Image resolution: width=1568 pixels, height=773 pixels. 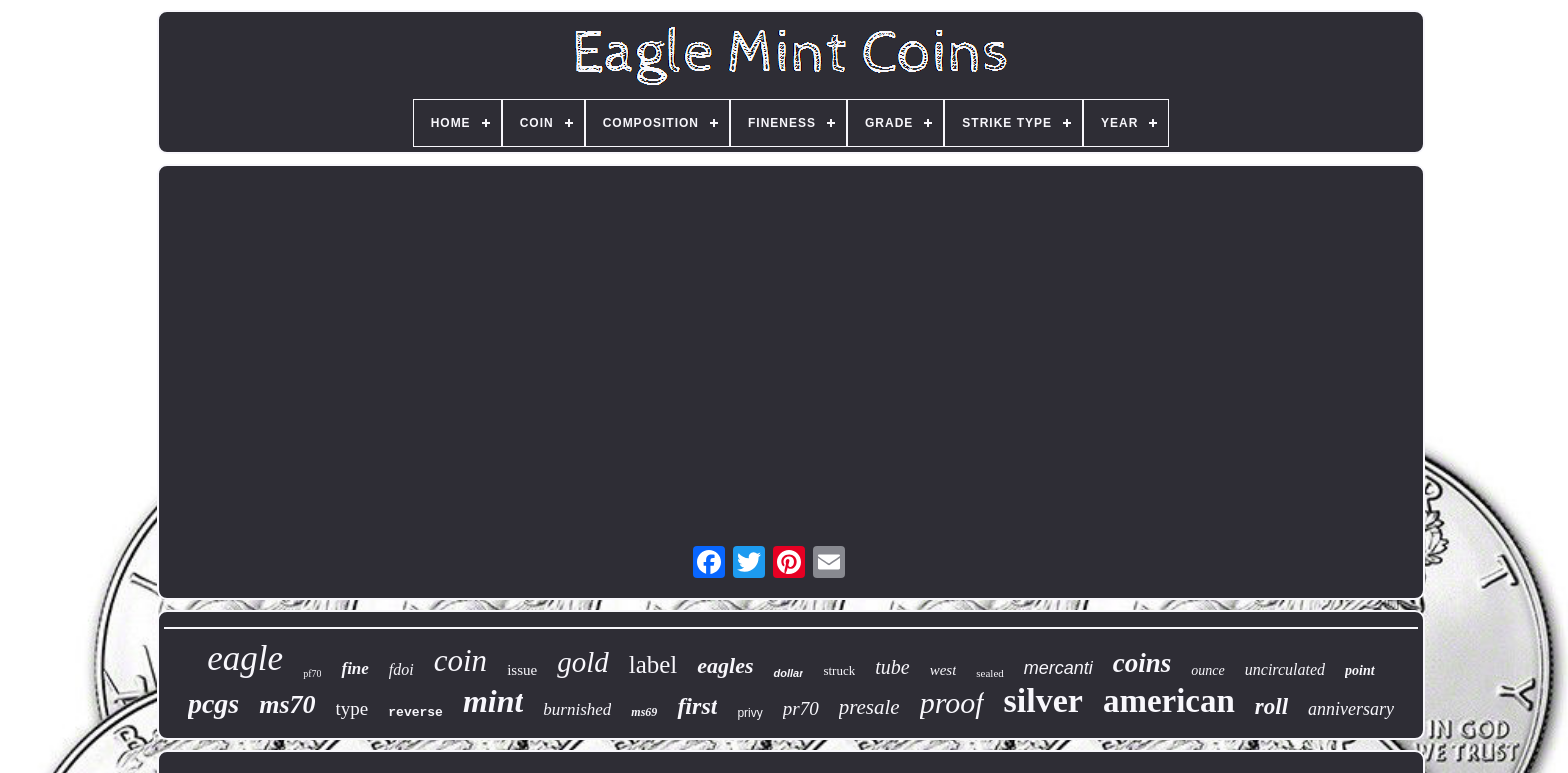 I want to click on pf70, so click(x=312, y=673).